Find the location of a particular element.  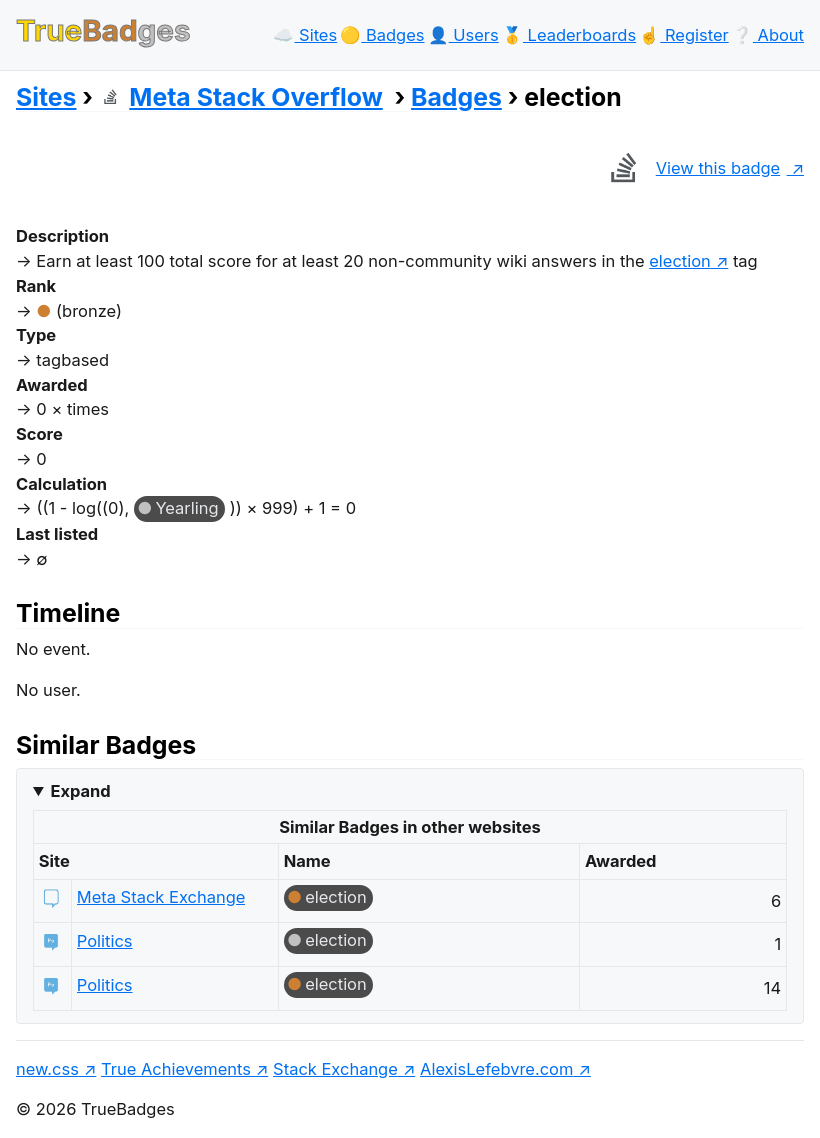

new.css is located at coordinates (47, 1069).